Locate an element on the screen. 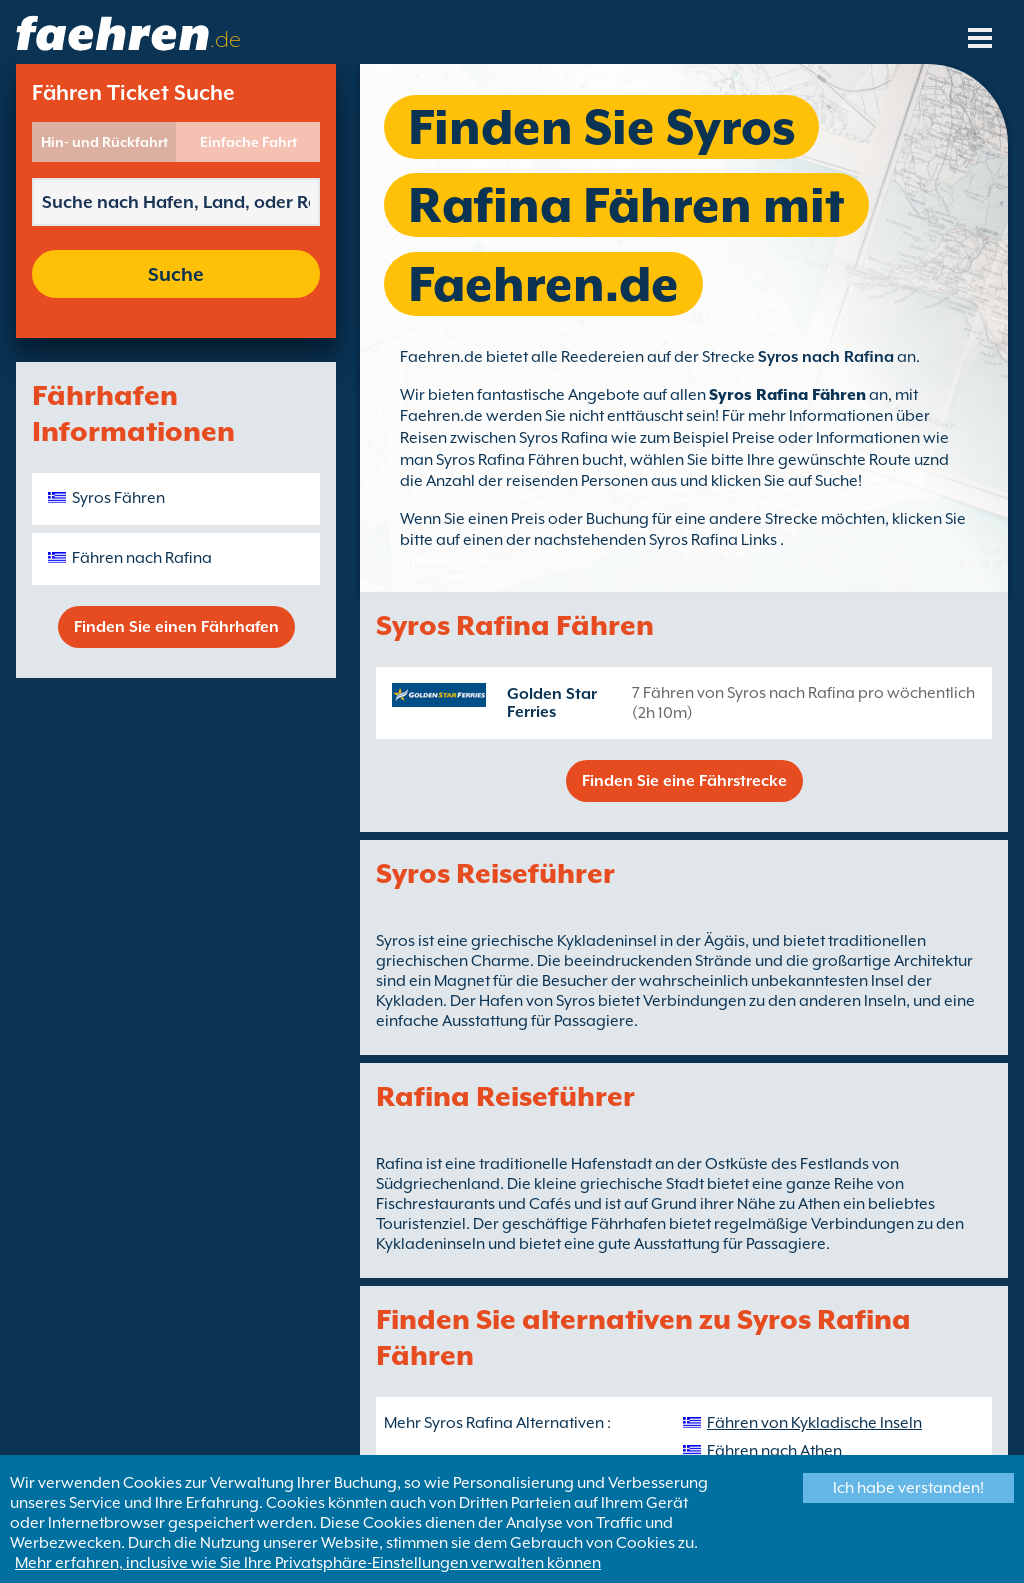  Fähren von Kykladische Inseln is located at coordinates (814, 1423).